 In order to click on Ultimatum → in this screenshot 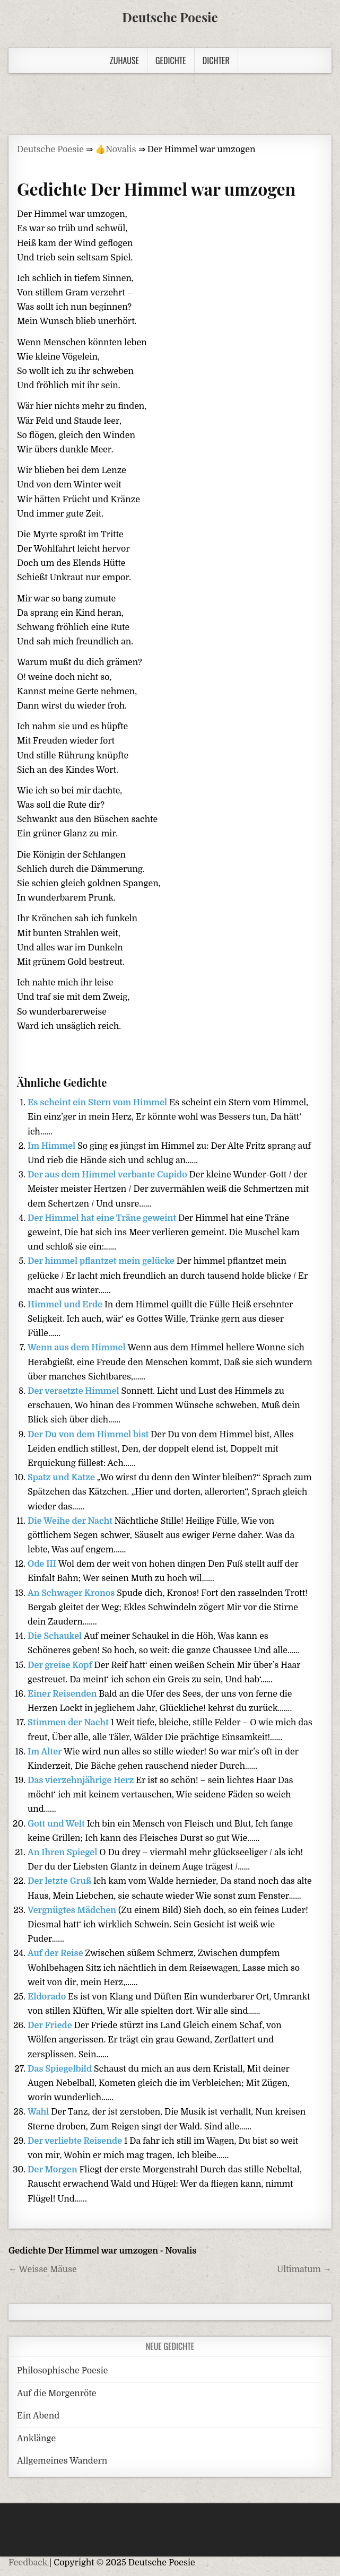, I will do `click(304, 2269)`.